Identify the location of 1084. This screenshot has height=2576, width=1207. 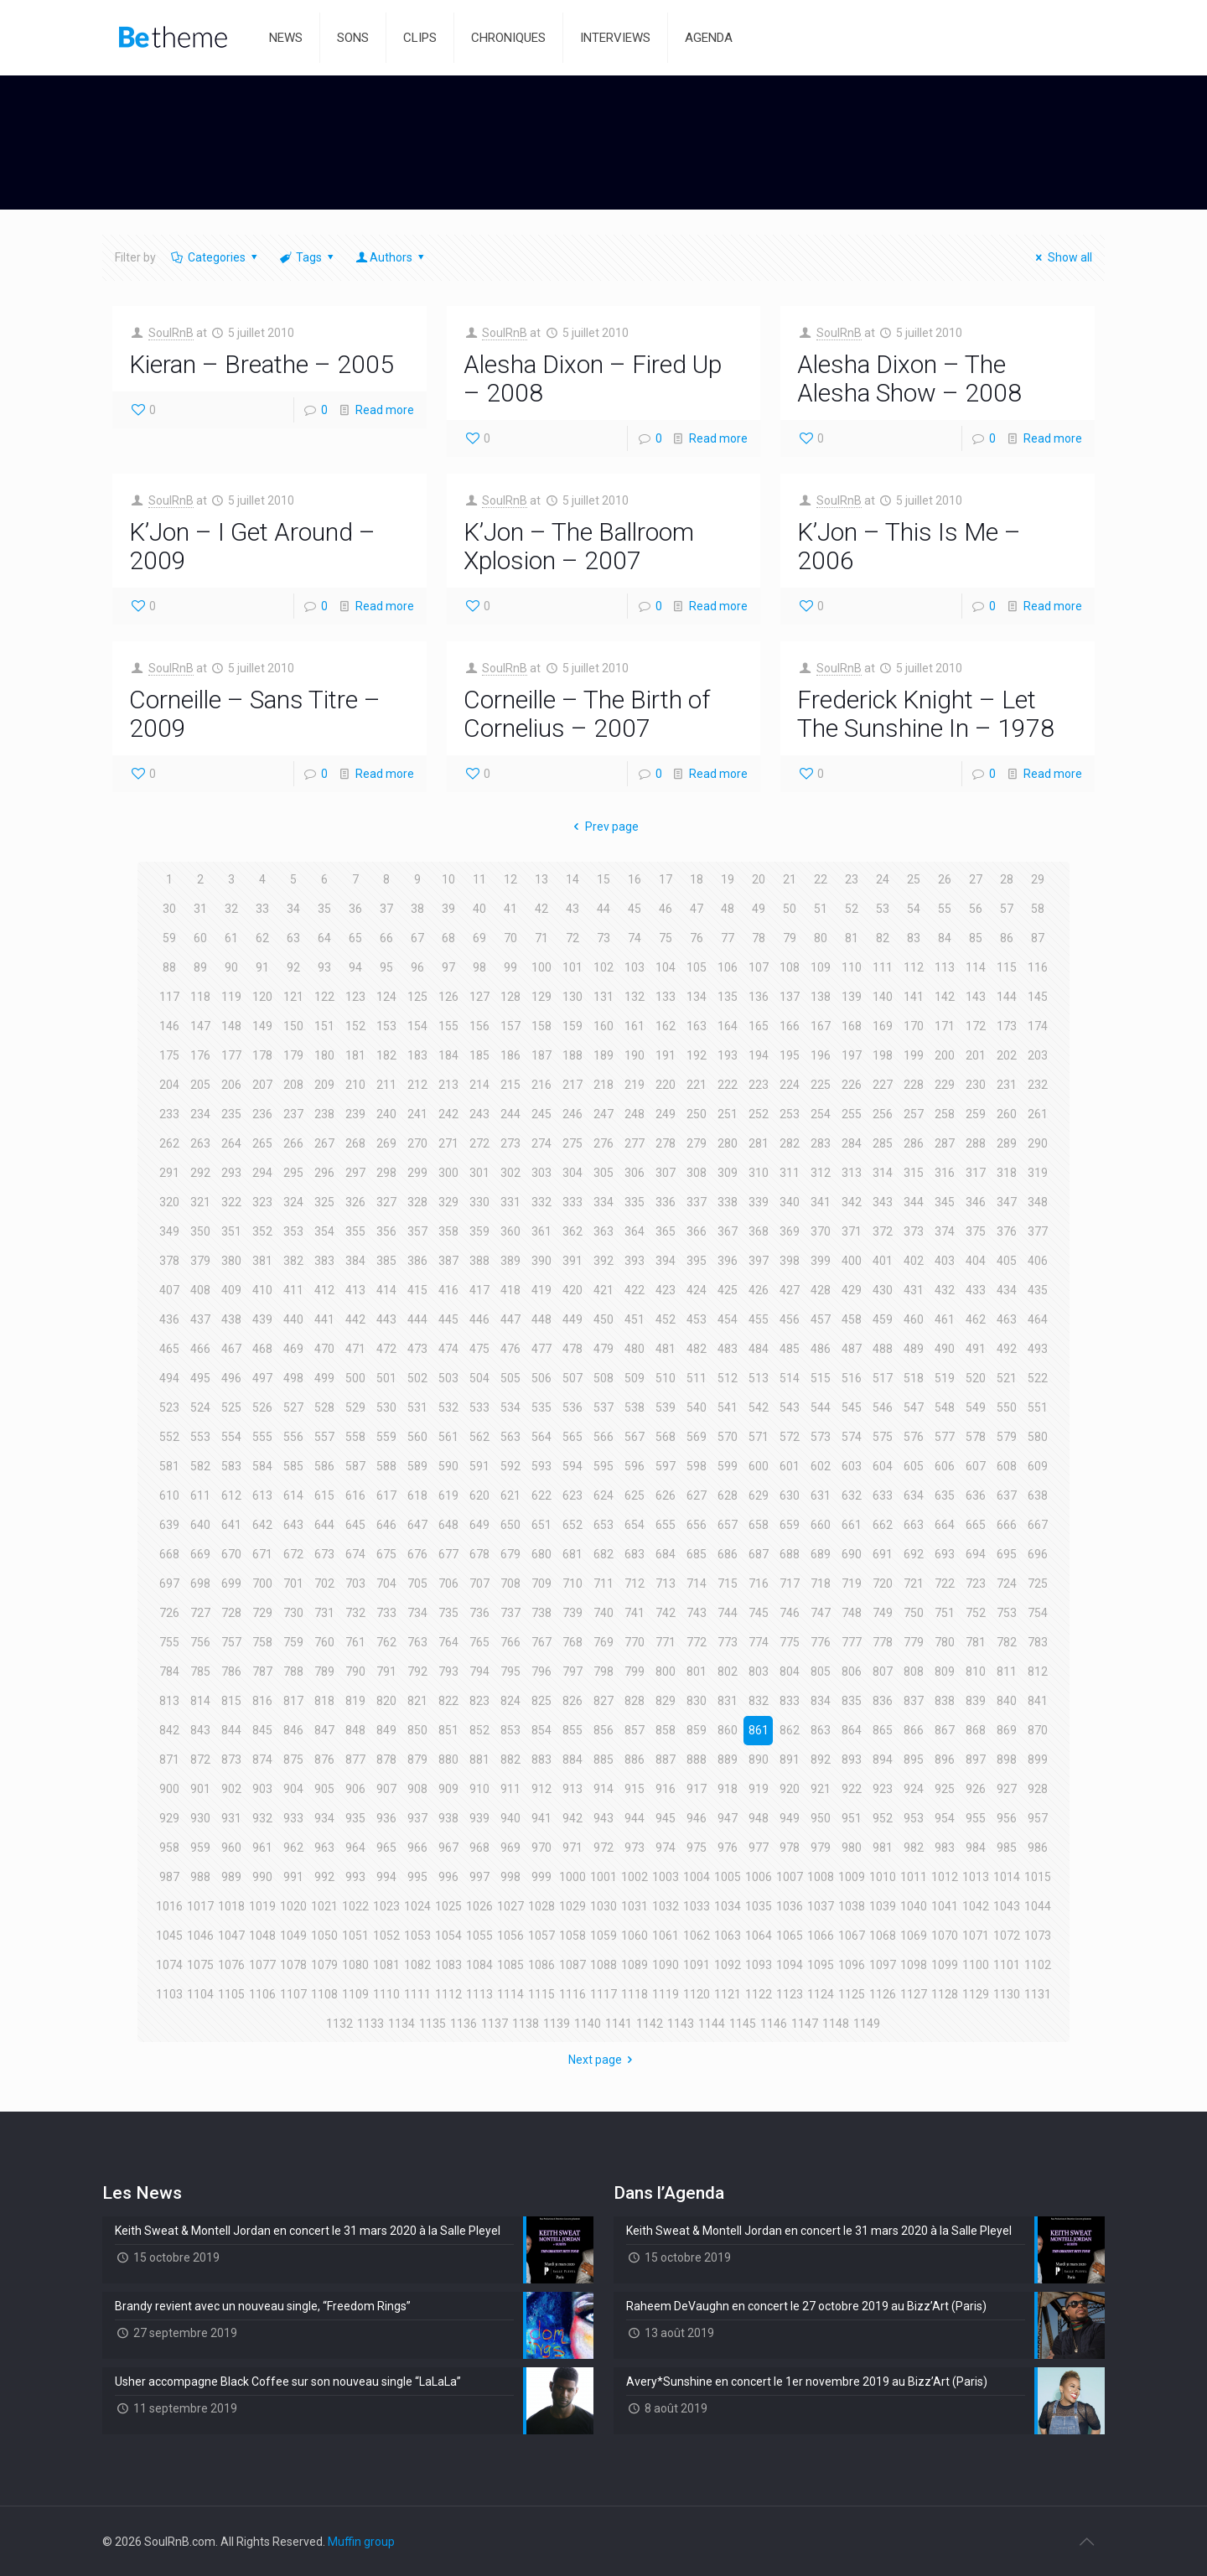
(479, 1965).